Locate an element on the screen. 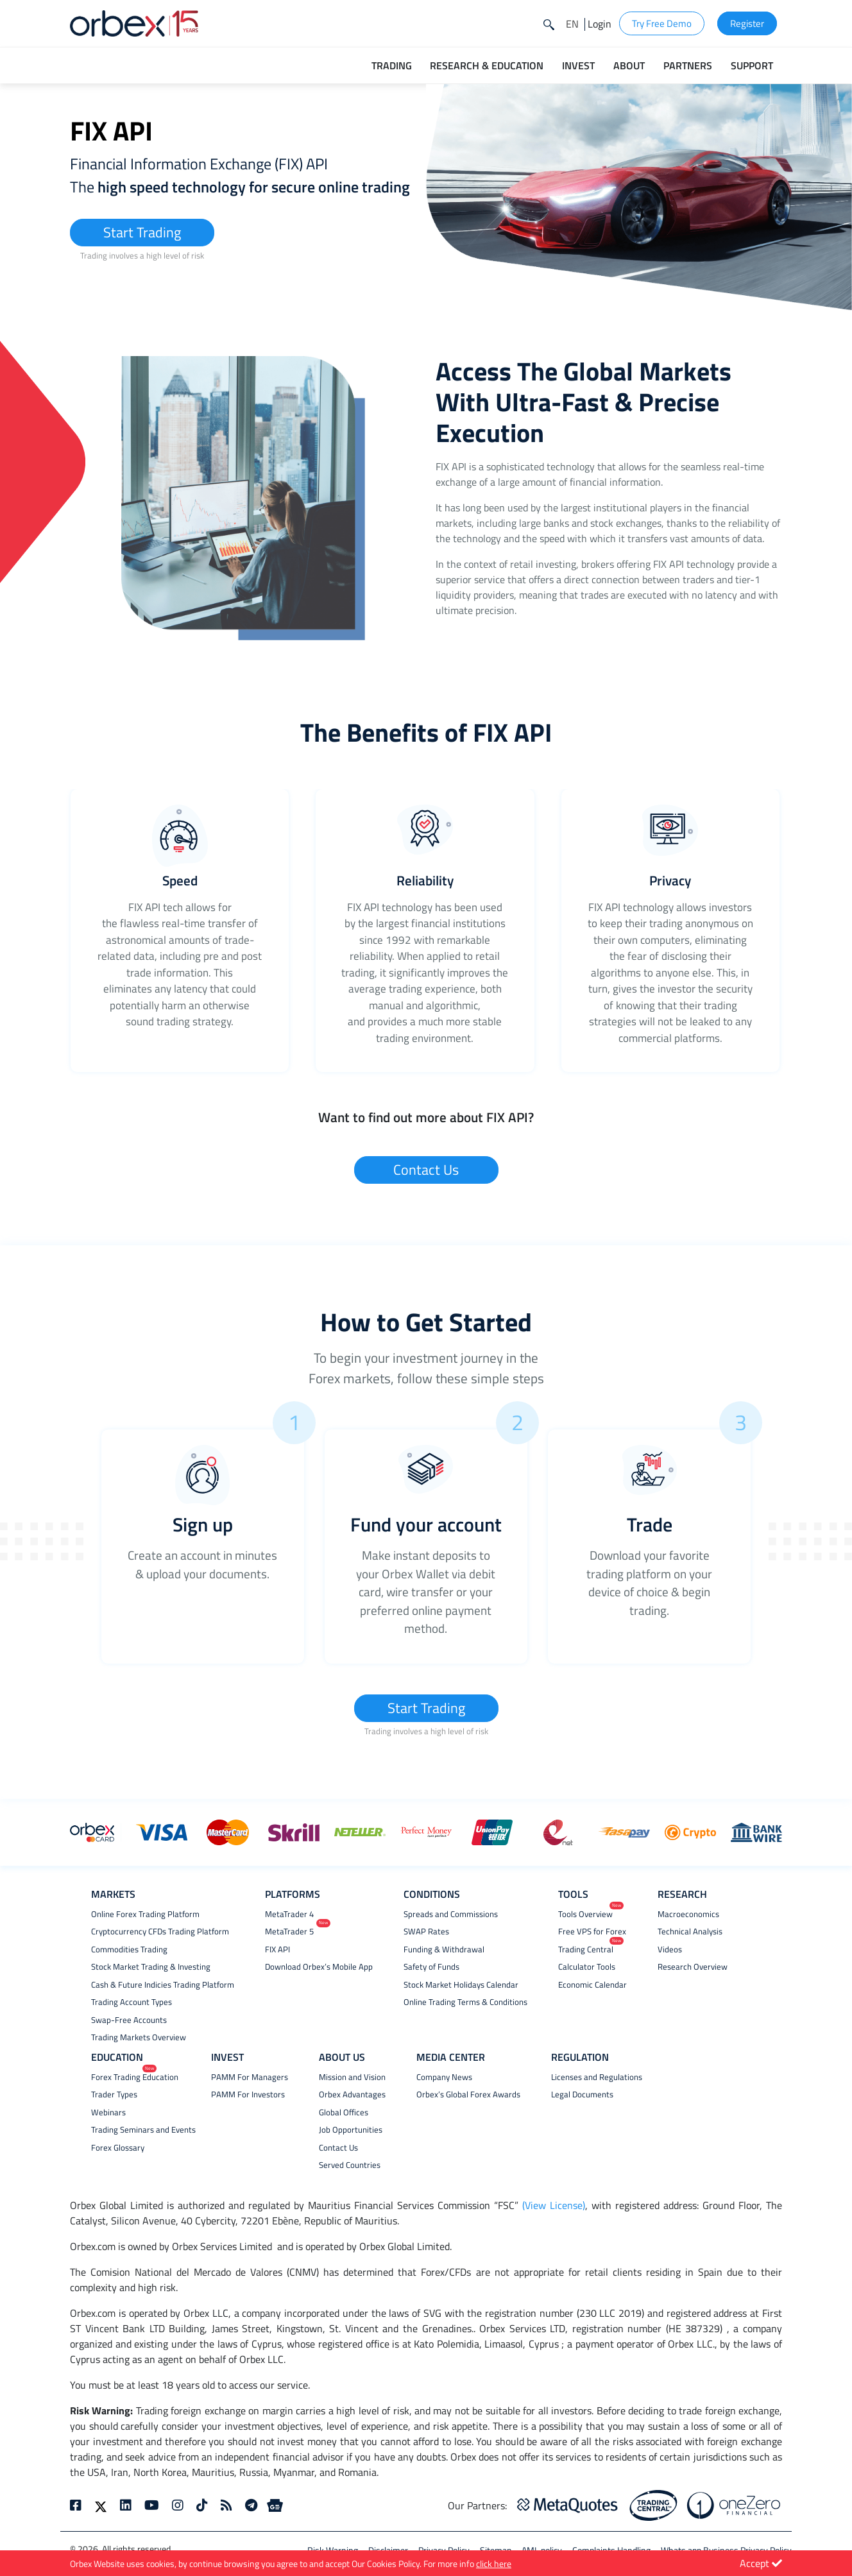 This screenshot has width=852, height=2576. PAMM For Investors is located at coordinates (248, 2094).